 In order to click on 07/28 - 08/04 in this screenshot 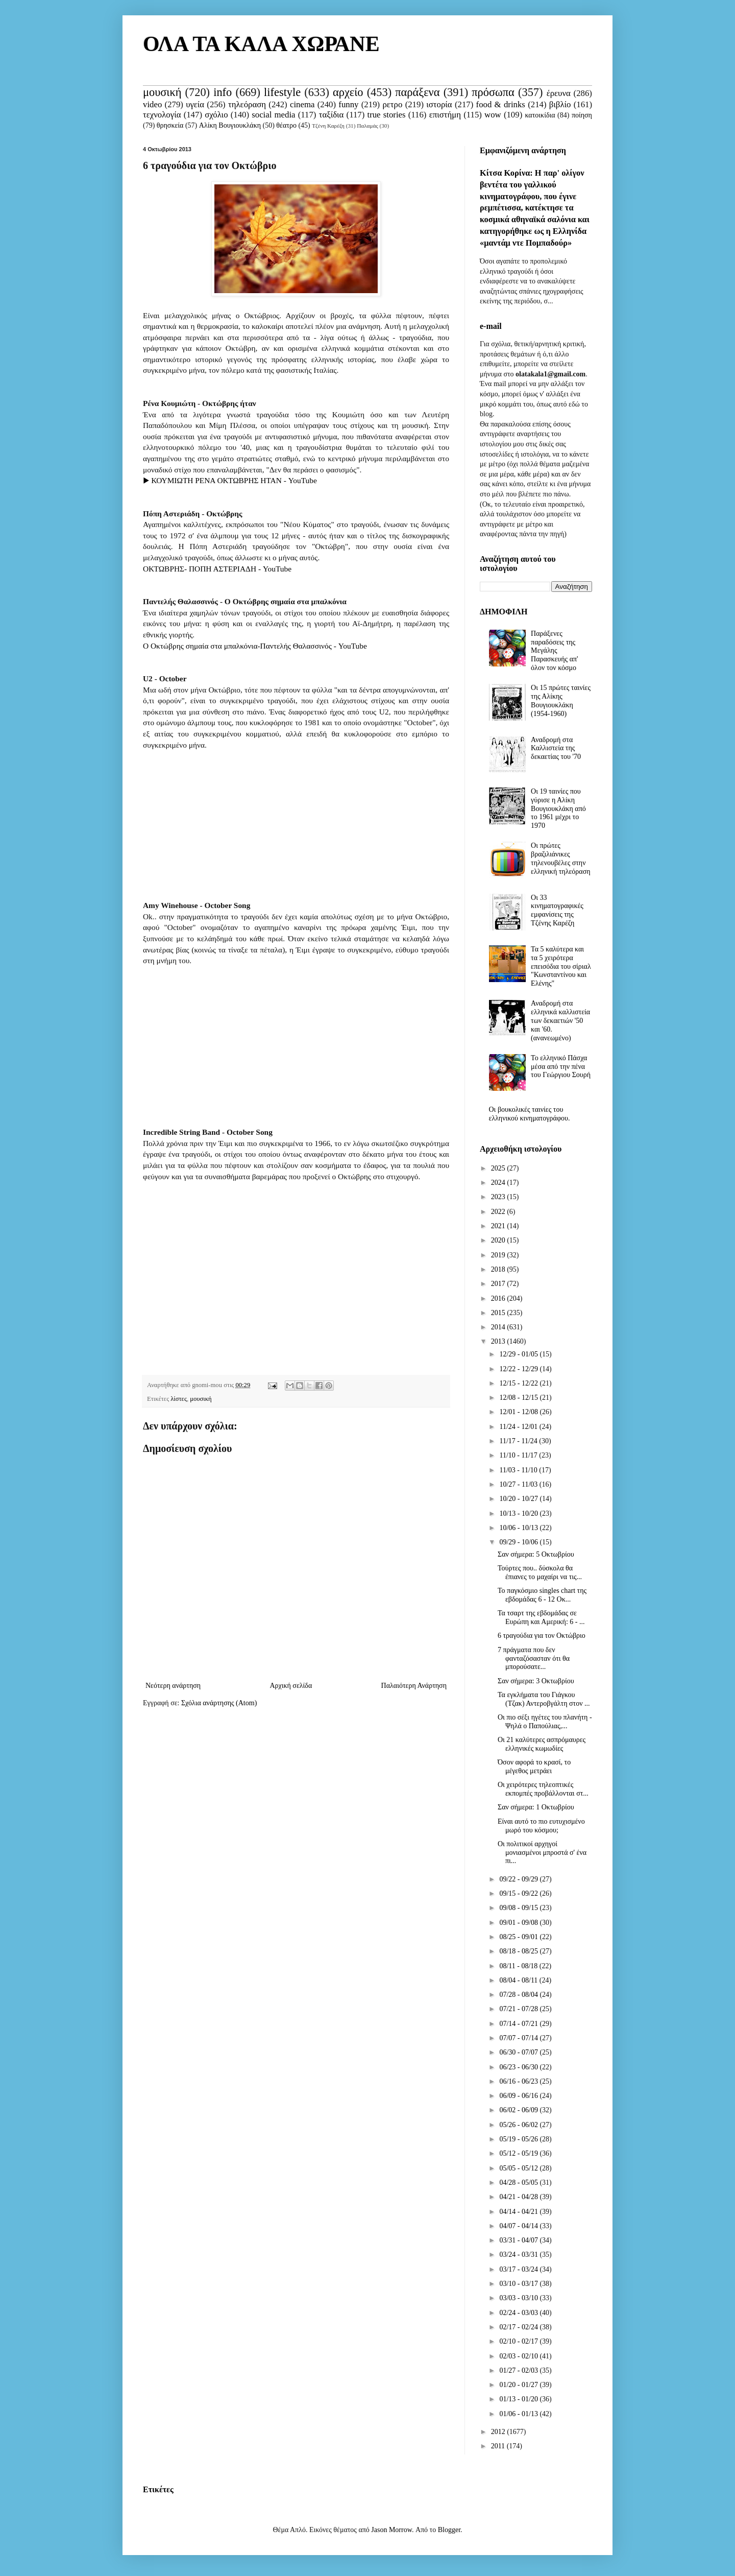, I will do `click(519, 1994)`.